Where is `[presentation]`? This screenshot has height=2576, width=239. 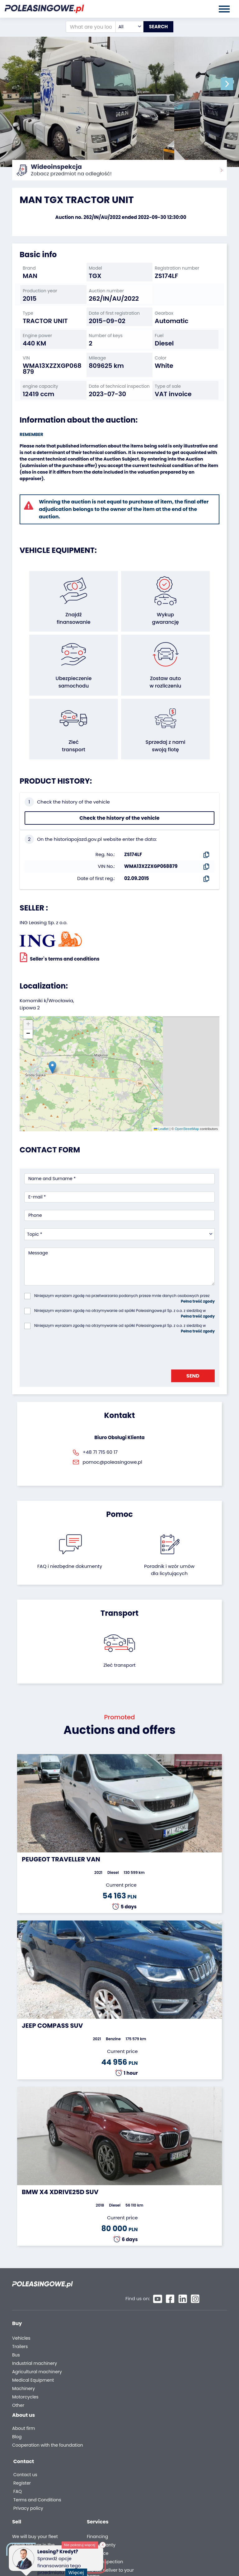 [presentation] is located at coordinates (71, 1341).